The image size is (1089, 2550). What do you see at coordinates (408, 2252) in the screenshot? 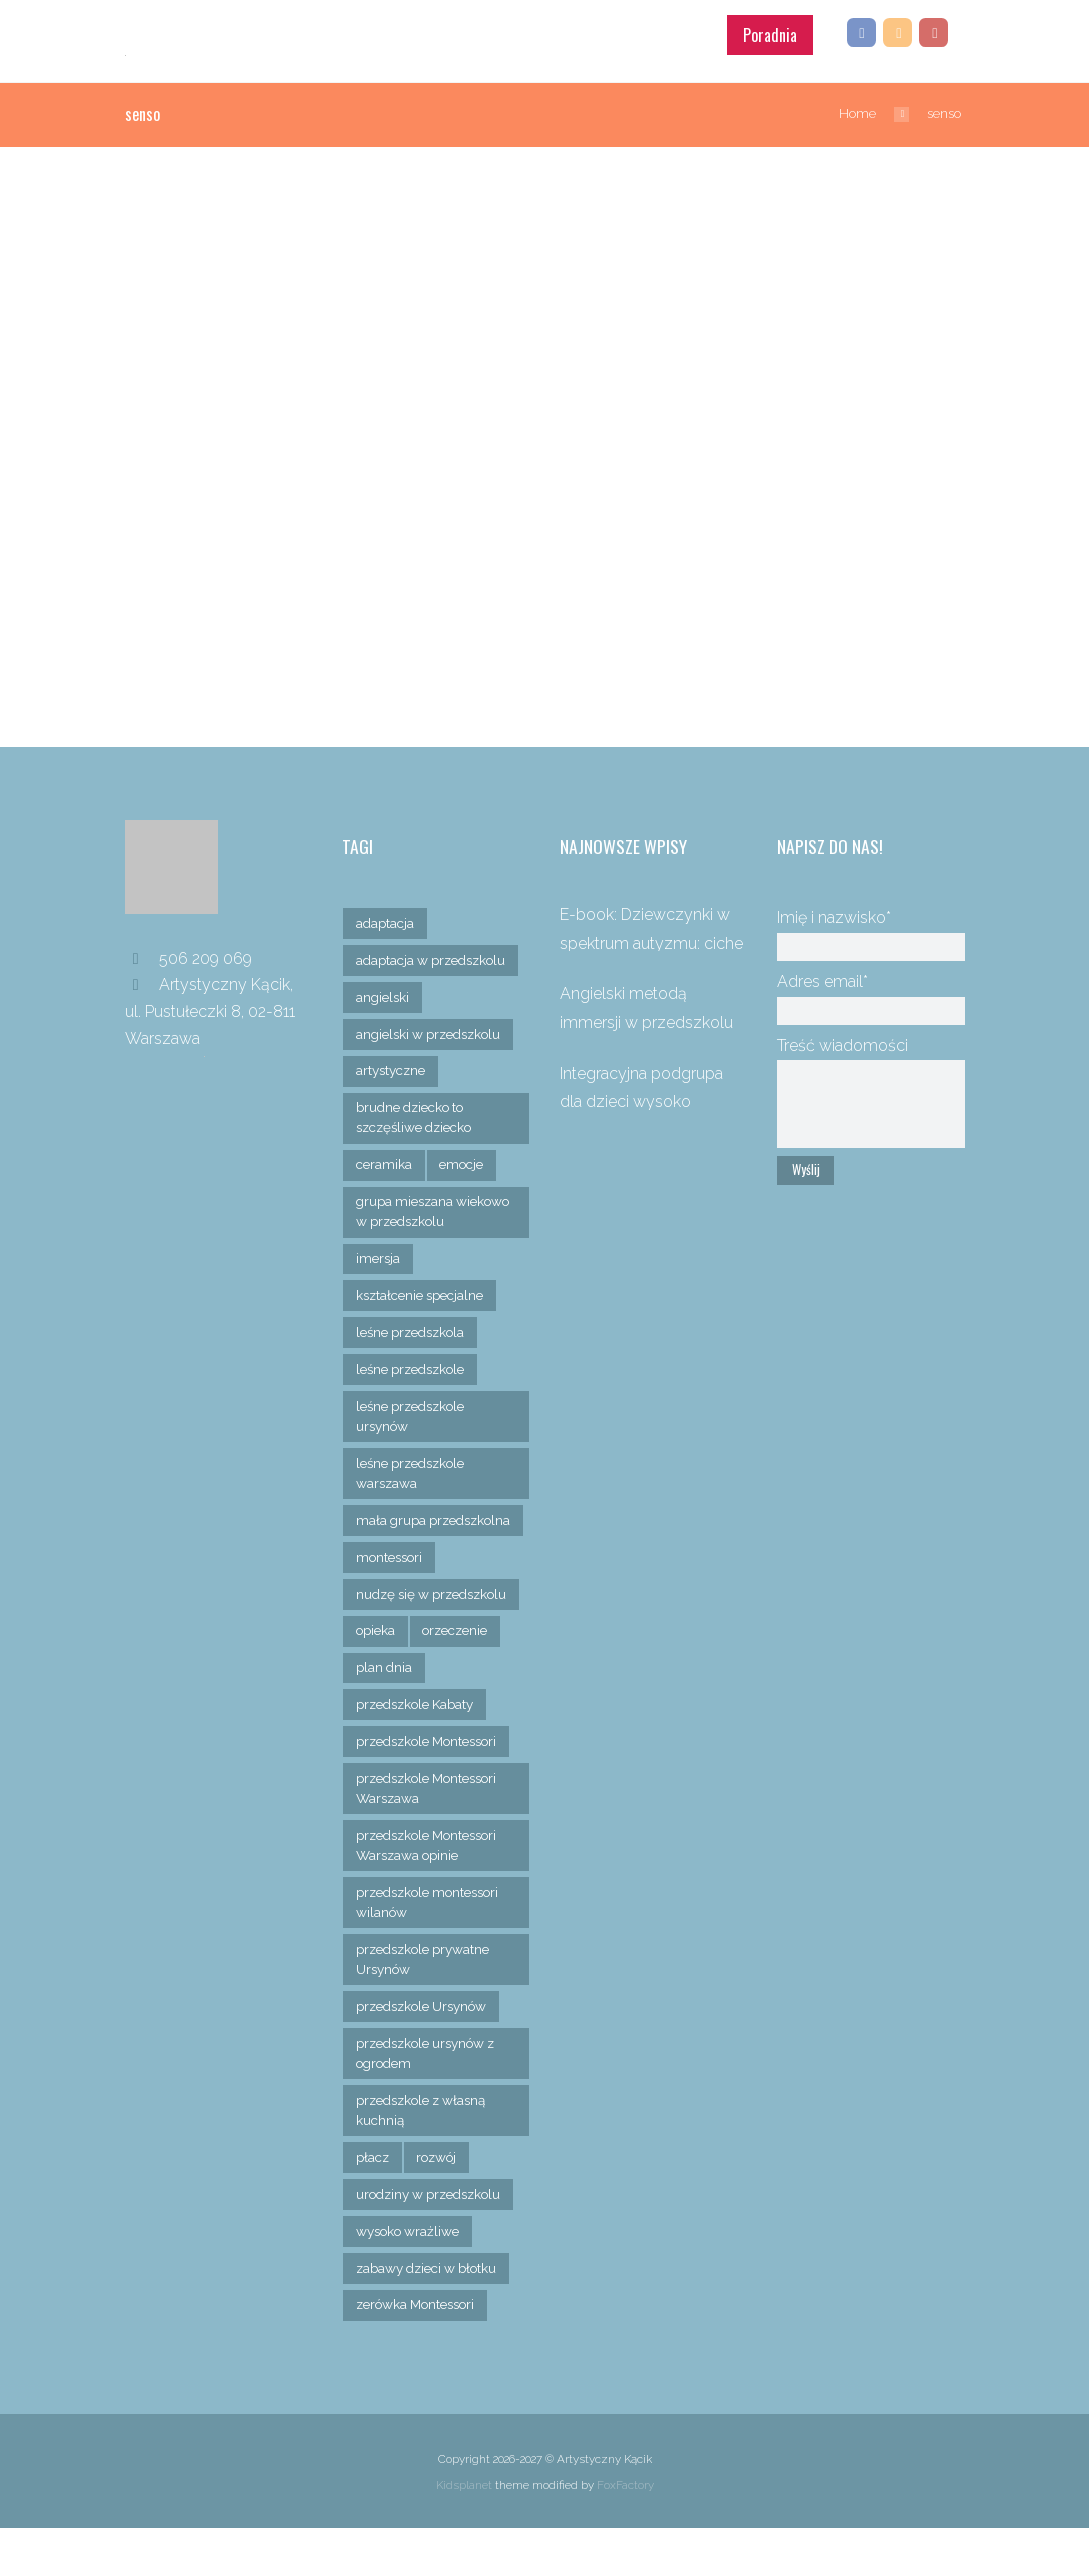
I see `wysoko wrażliwe [wysoko wrażliwe (1 element)]` at bounding box center [408, 2252].